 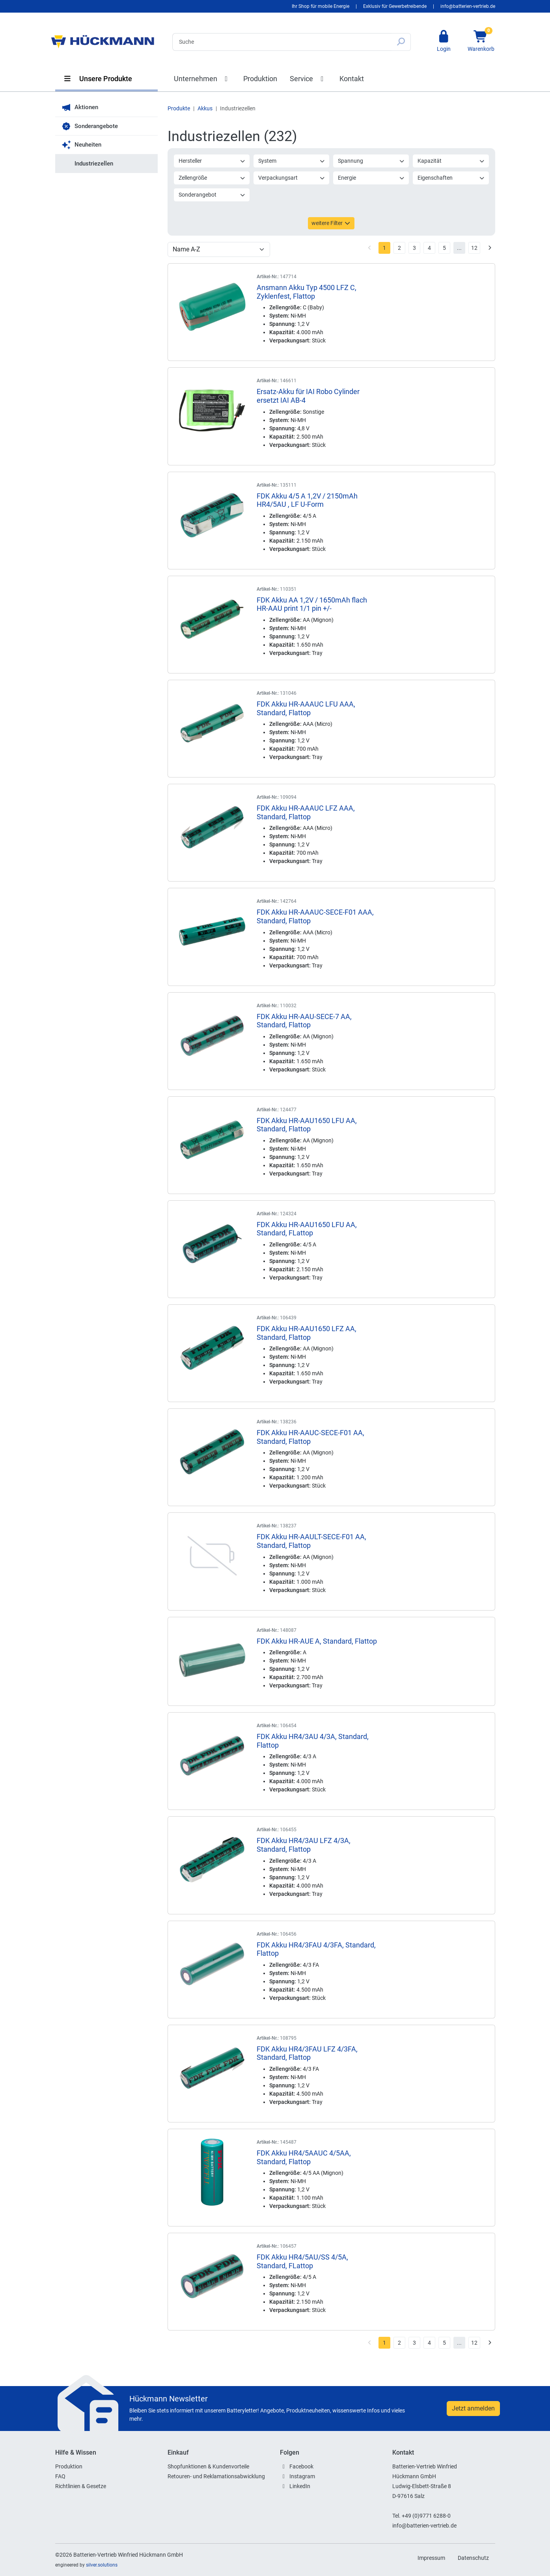 What do you see at coordinates (302, 2261) in the screenshot?
I see `FDK Akku HR4/5AU/SS 4/5A, Standard, FLattop` at bounding box center [302, 2261].